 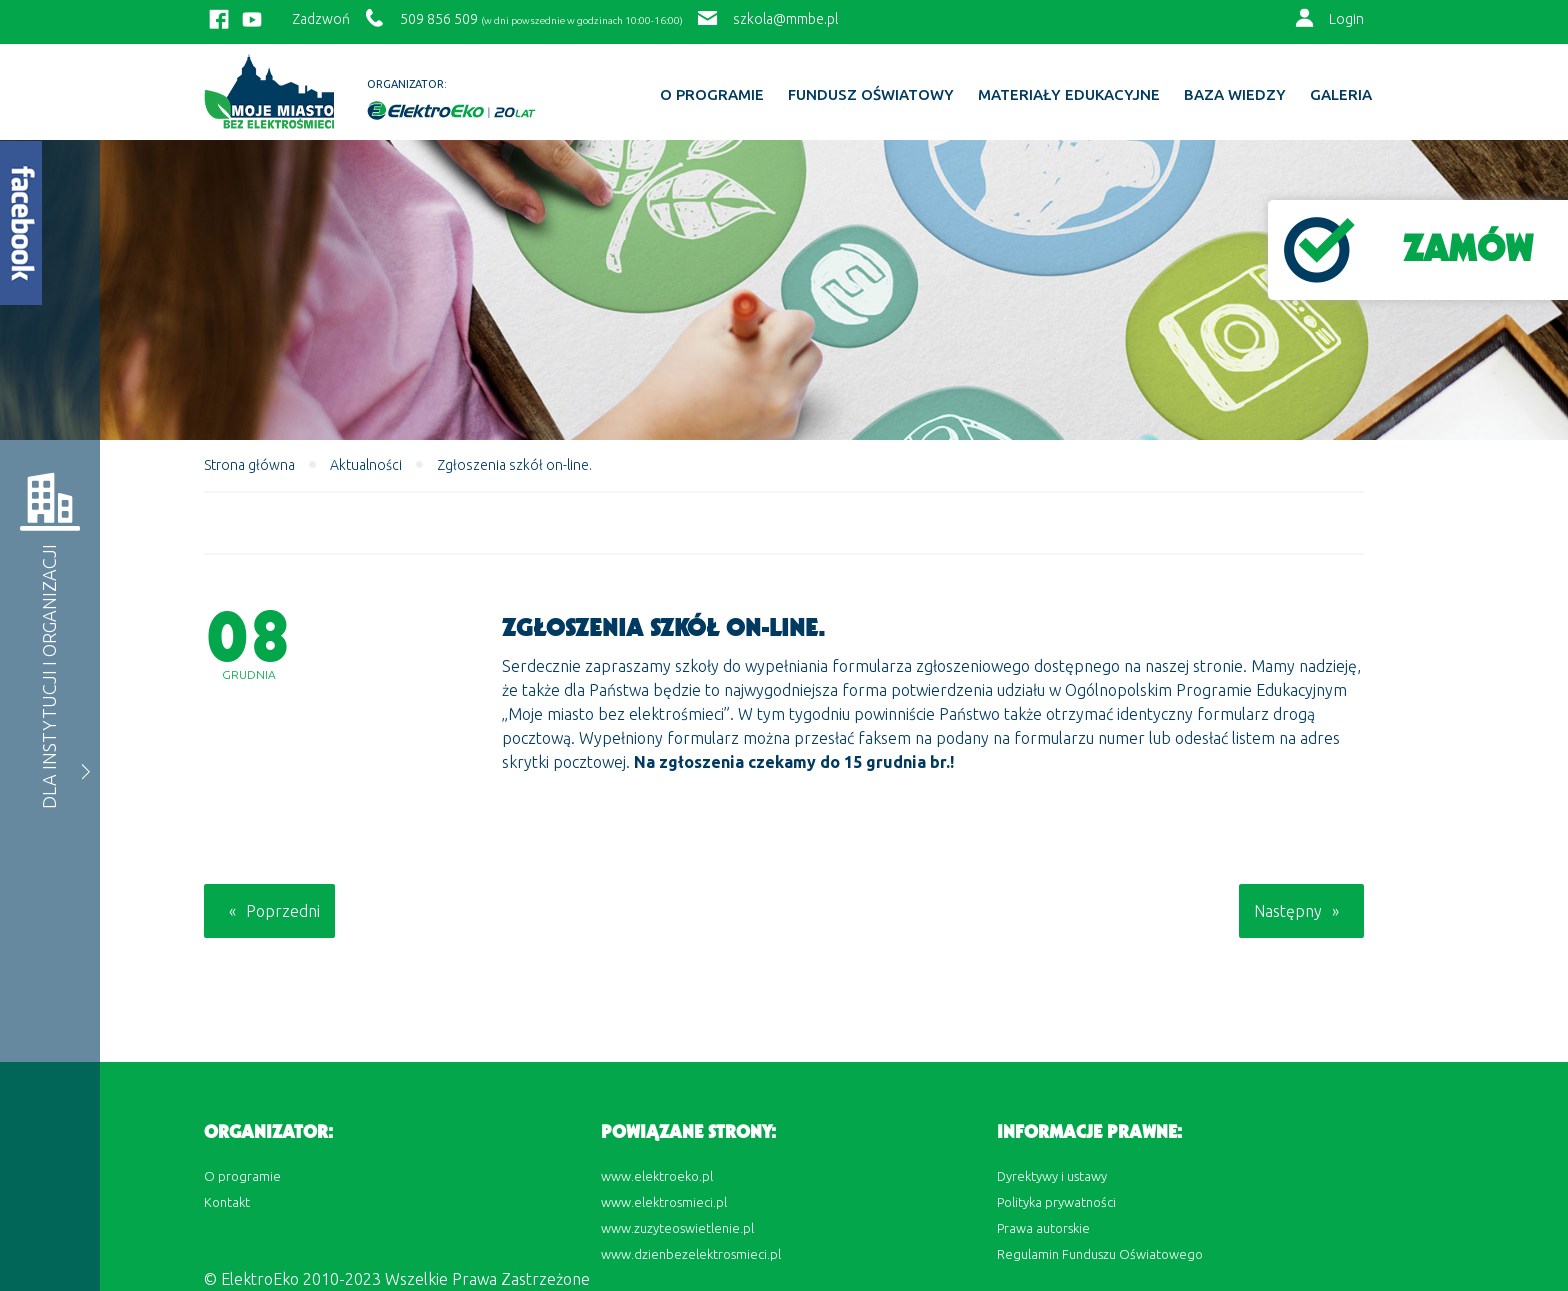 I want to click on Kontakt, so click(x=227, y=1202).